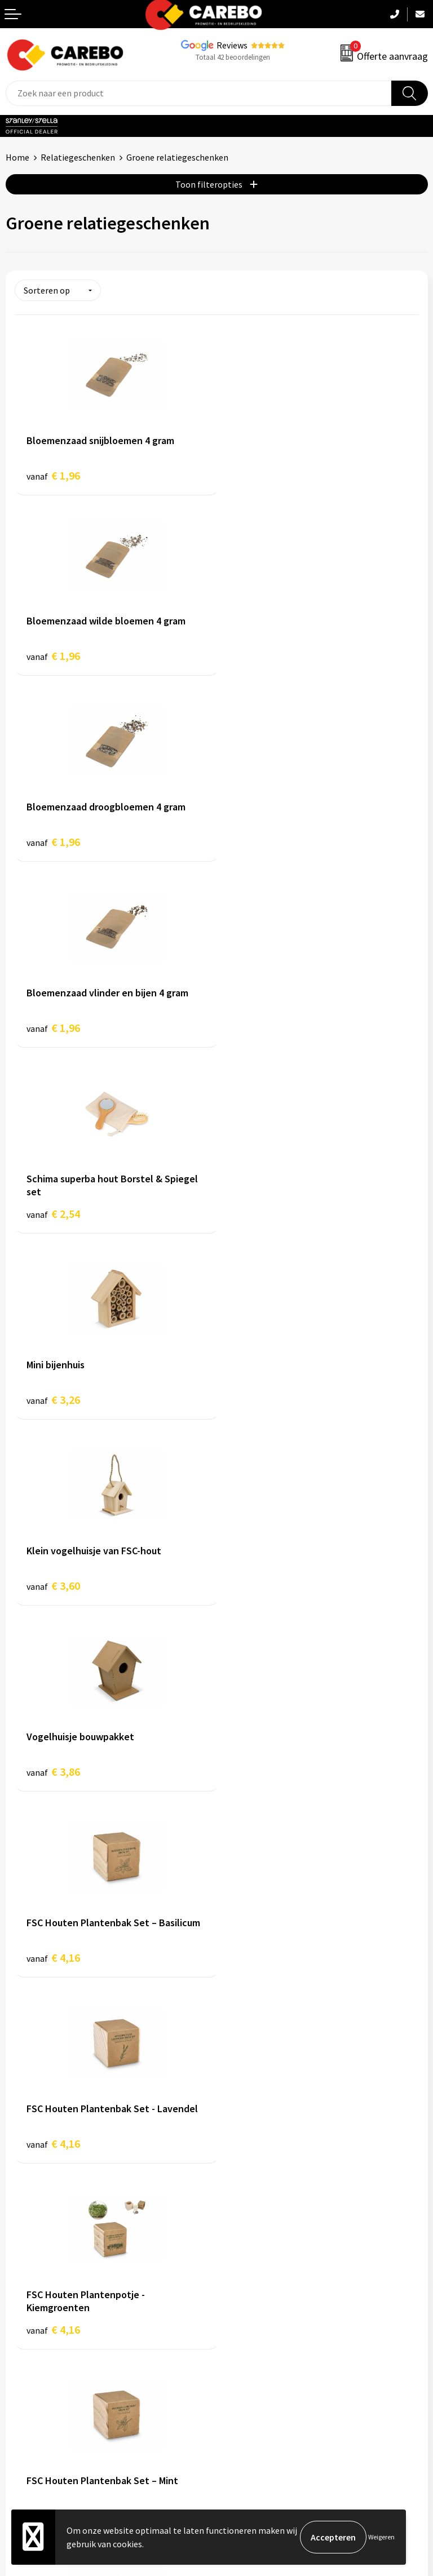 The width and height of the screenshot is (433, 2576). Describe the element at coordinates (260, 2089) in the screenshot. I see `Aanleveren artwork` at that location.